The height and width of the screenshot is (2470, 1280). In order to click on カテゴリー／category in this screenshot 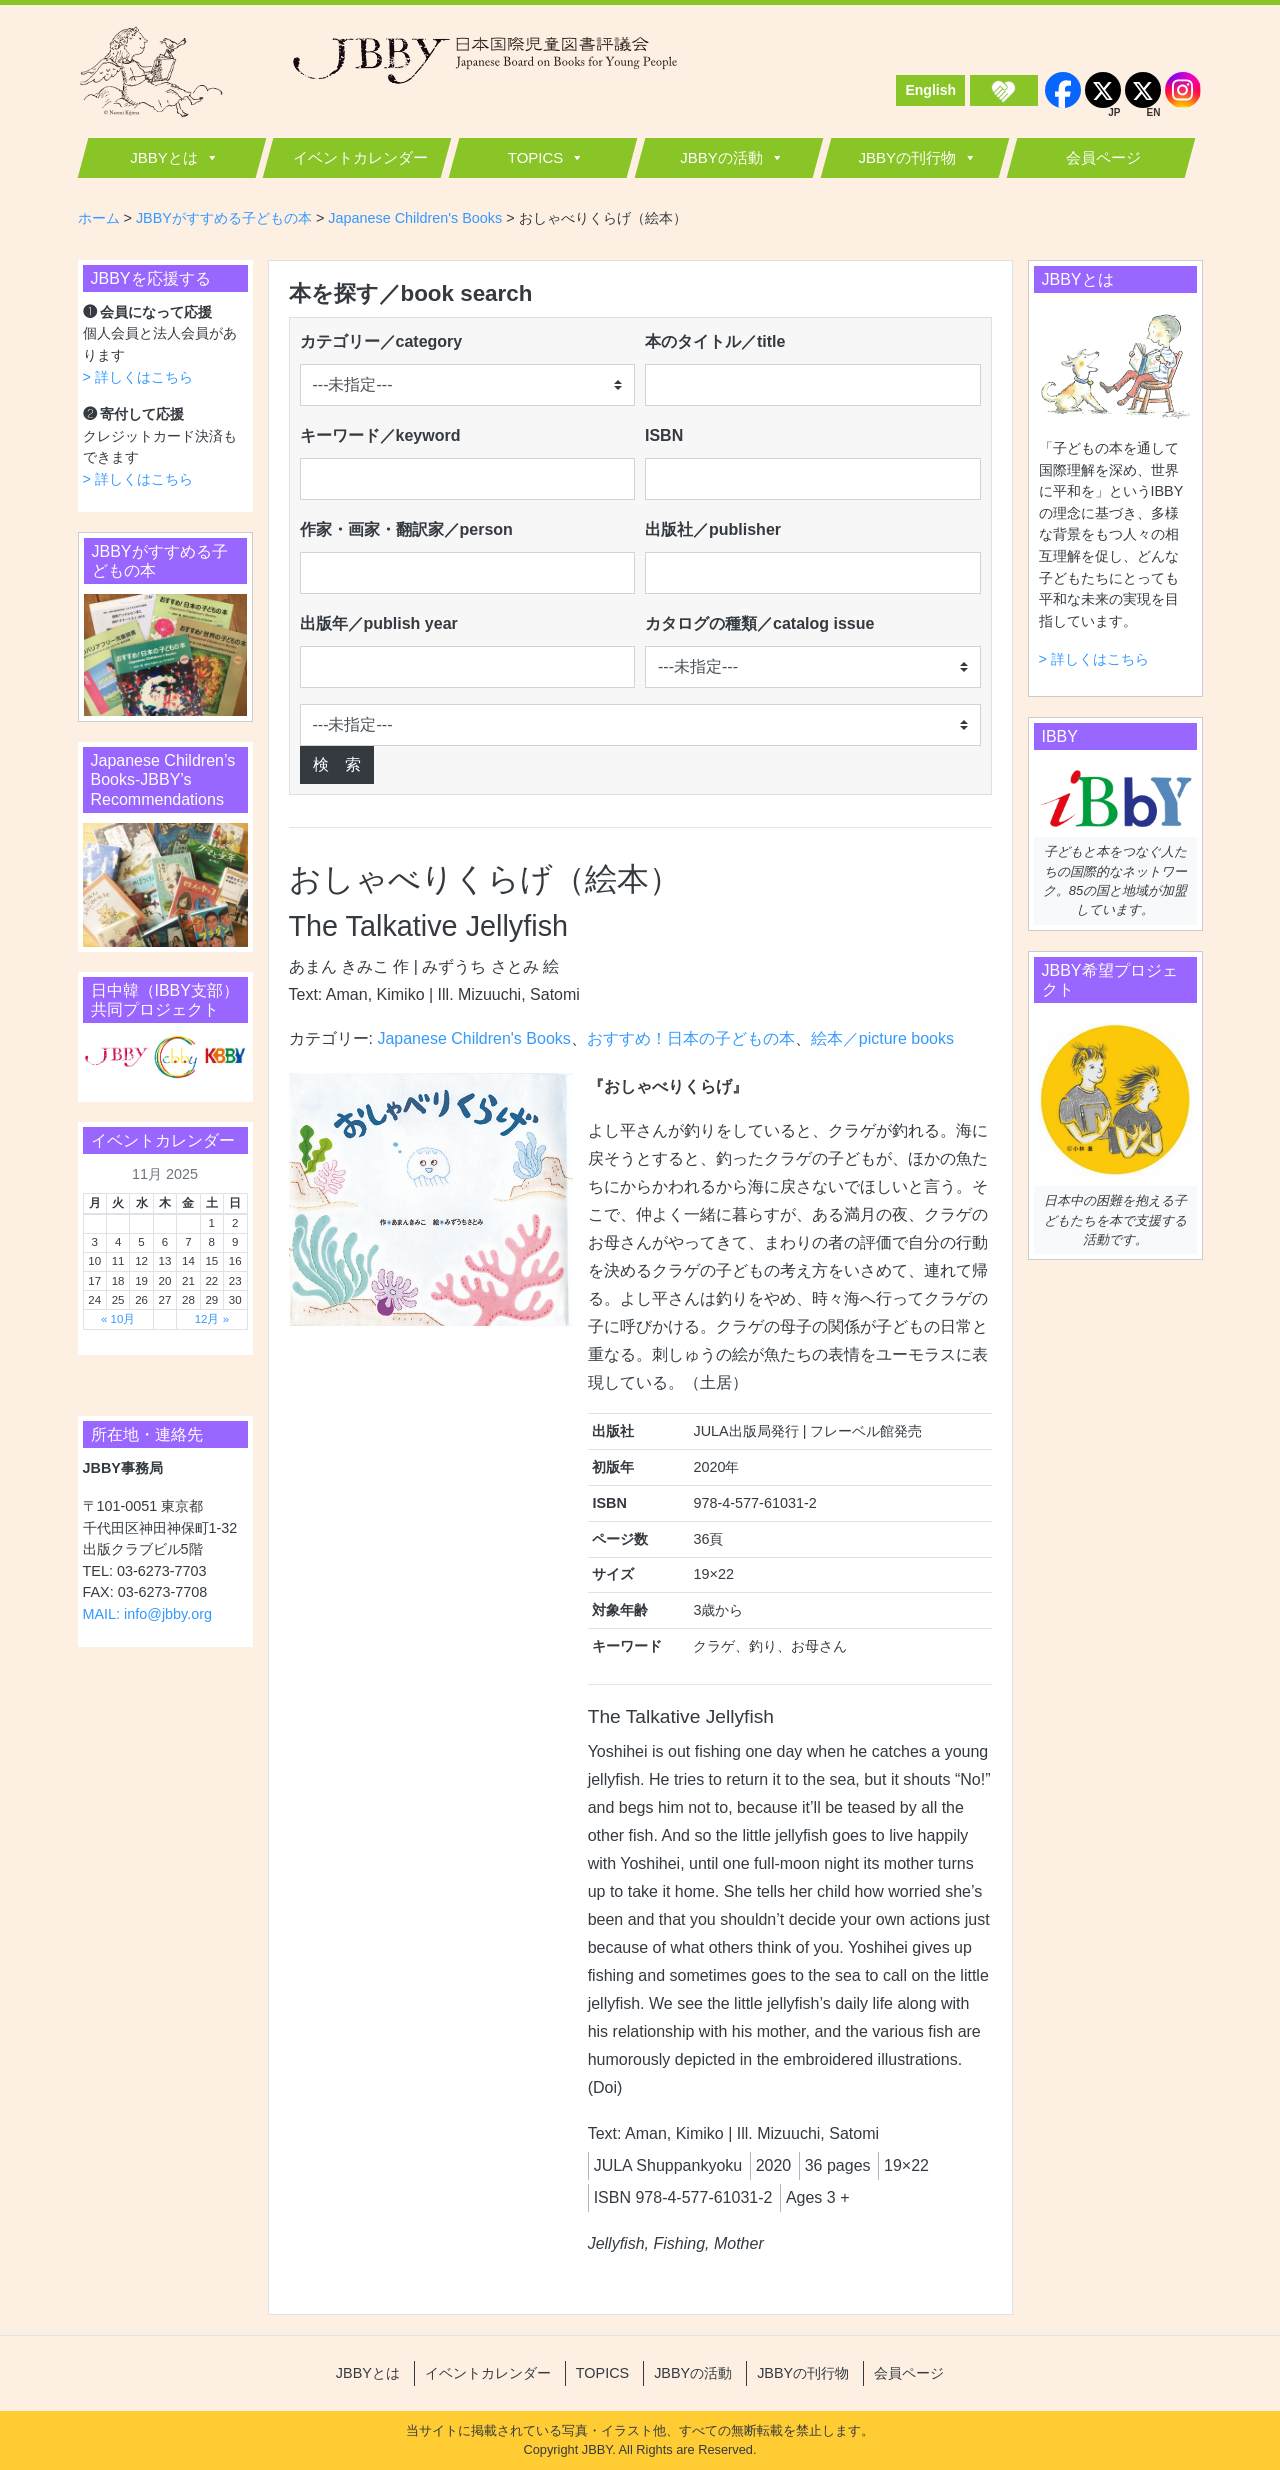, I will do `click(381, 341)`.